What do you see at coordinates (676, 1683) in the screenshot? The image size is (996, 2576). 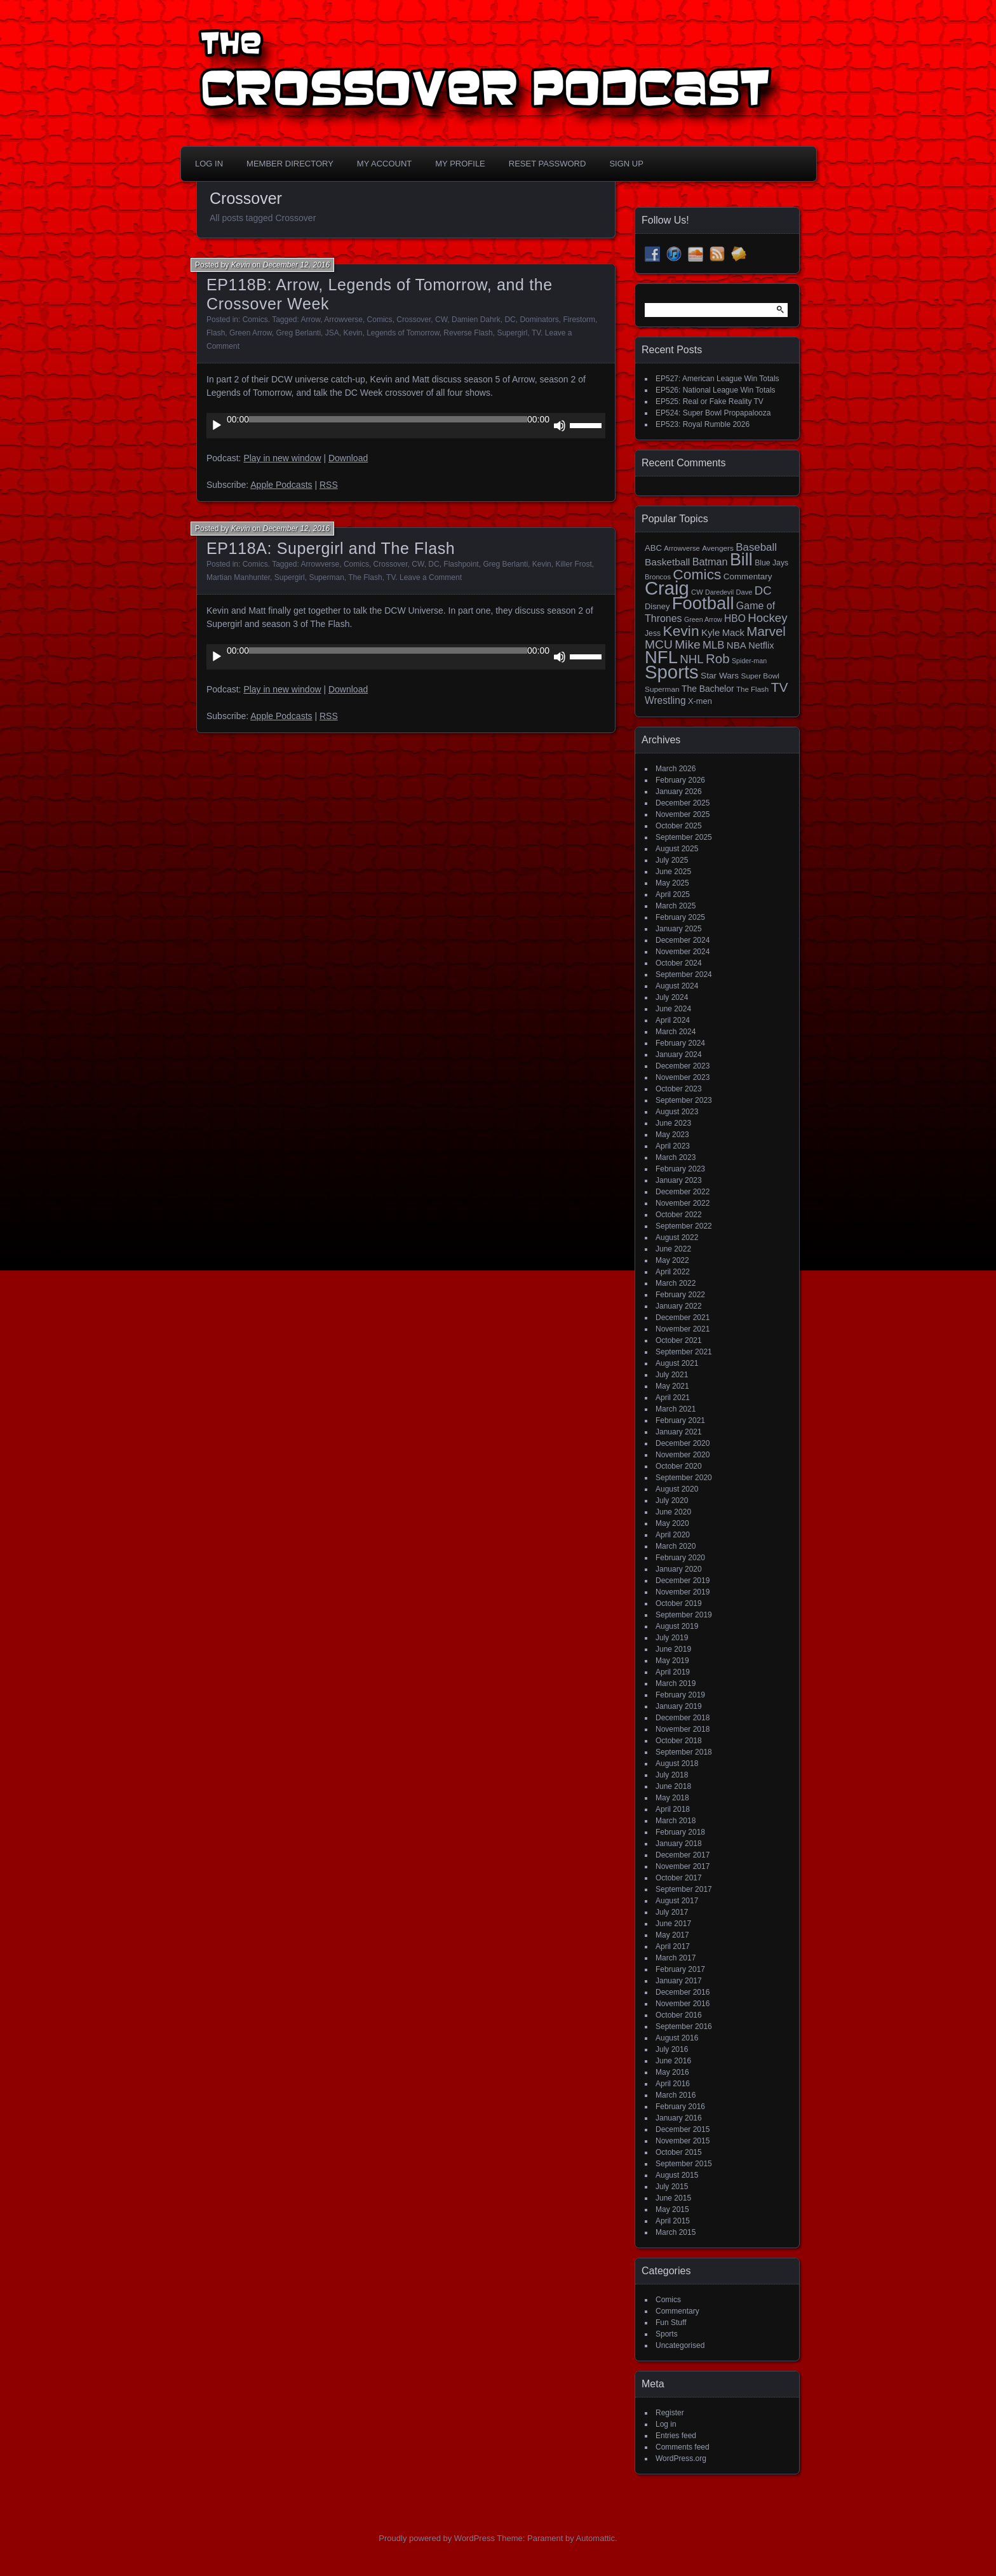 I see `March 2019` at bounding box center [676, 1683].